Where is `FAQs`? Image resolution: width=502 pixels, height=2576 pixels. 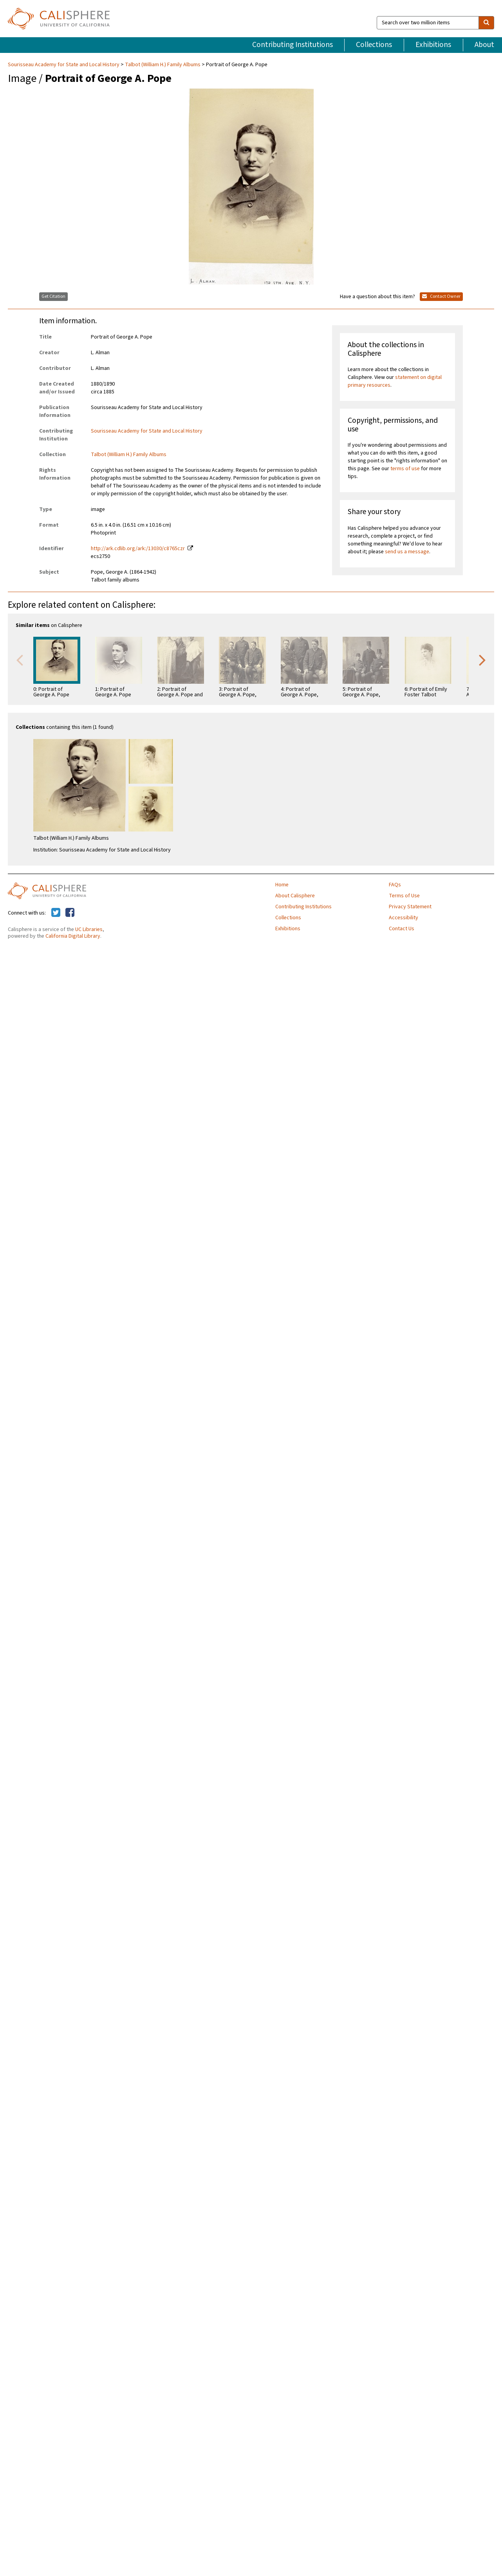
FAQs is located at coordinates (395, 885).